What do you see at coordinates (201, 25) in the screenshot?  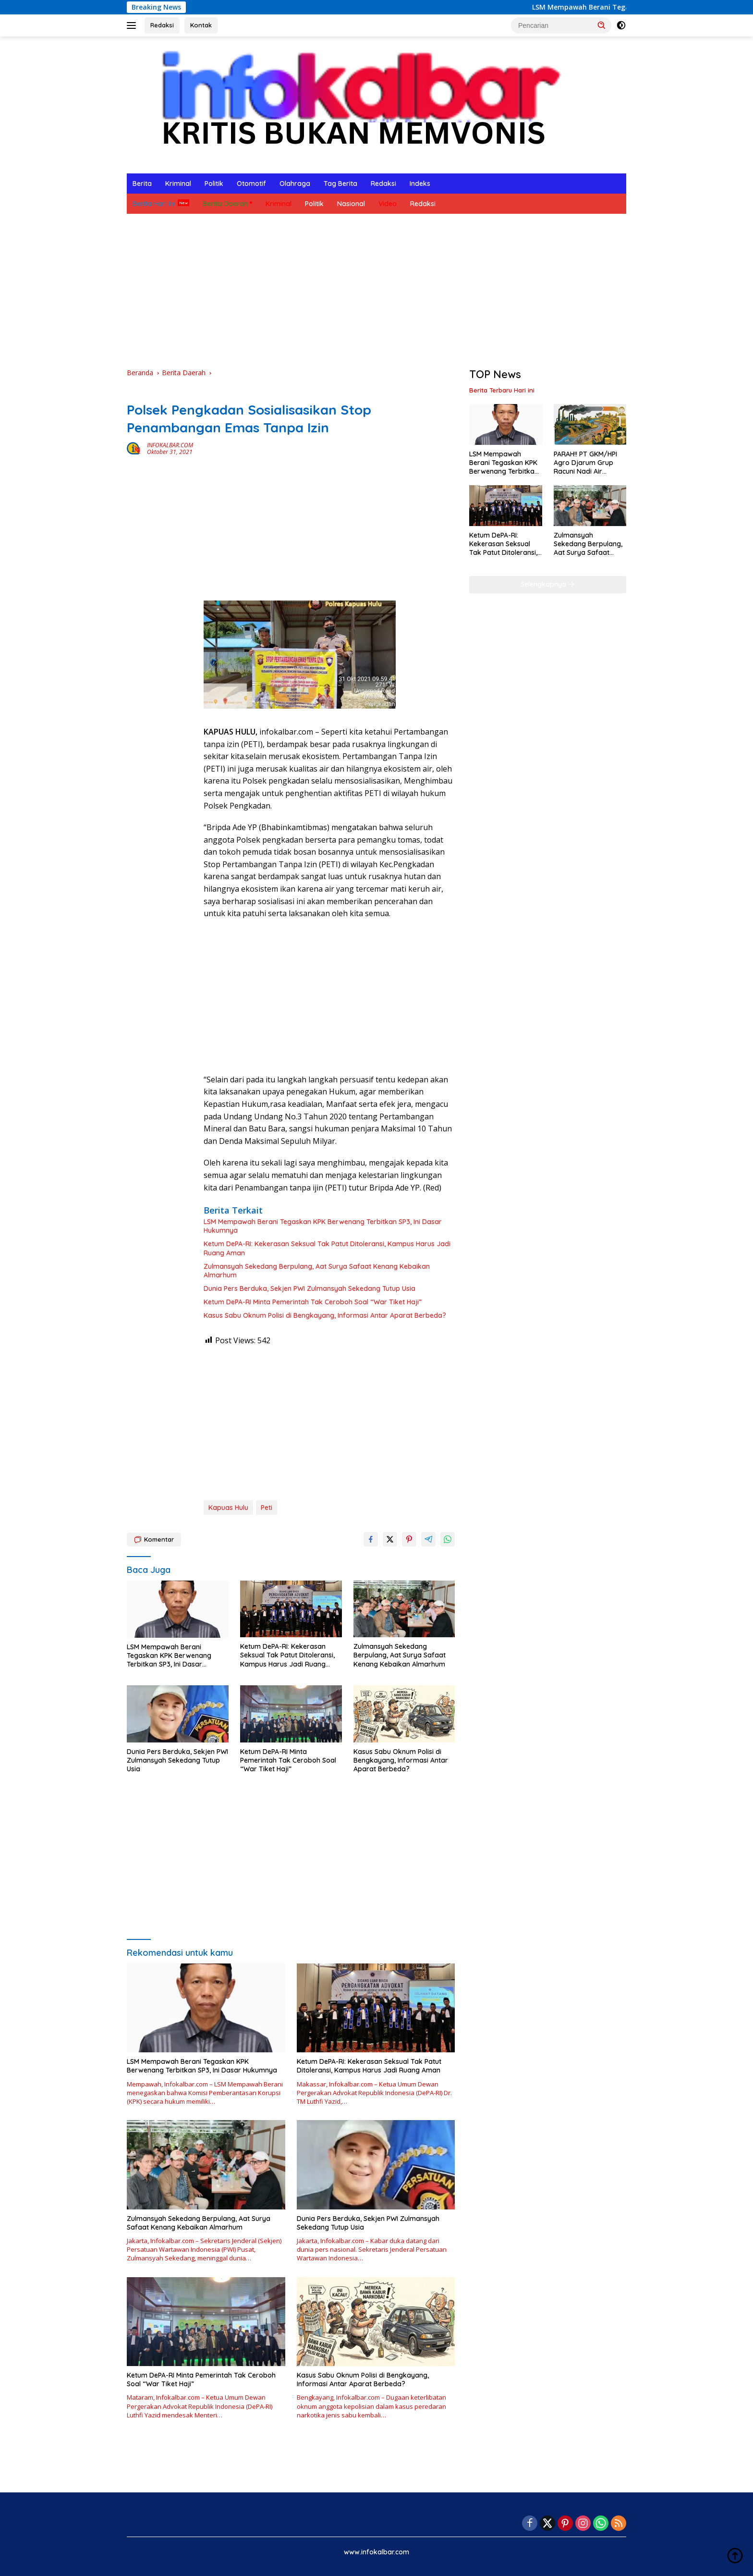 I see `Kontak` at bounding box center [201, 25].